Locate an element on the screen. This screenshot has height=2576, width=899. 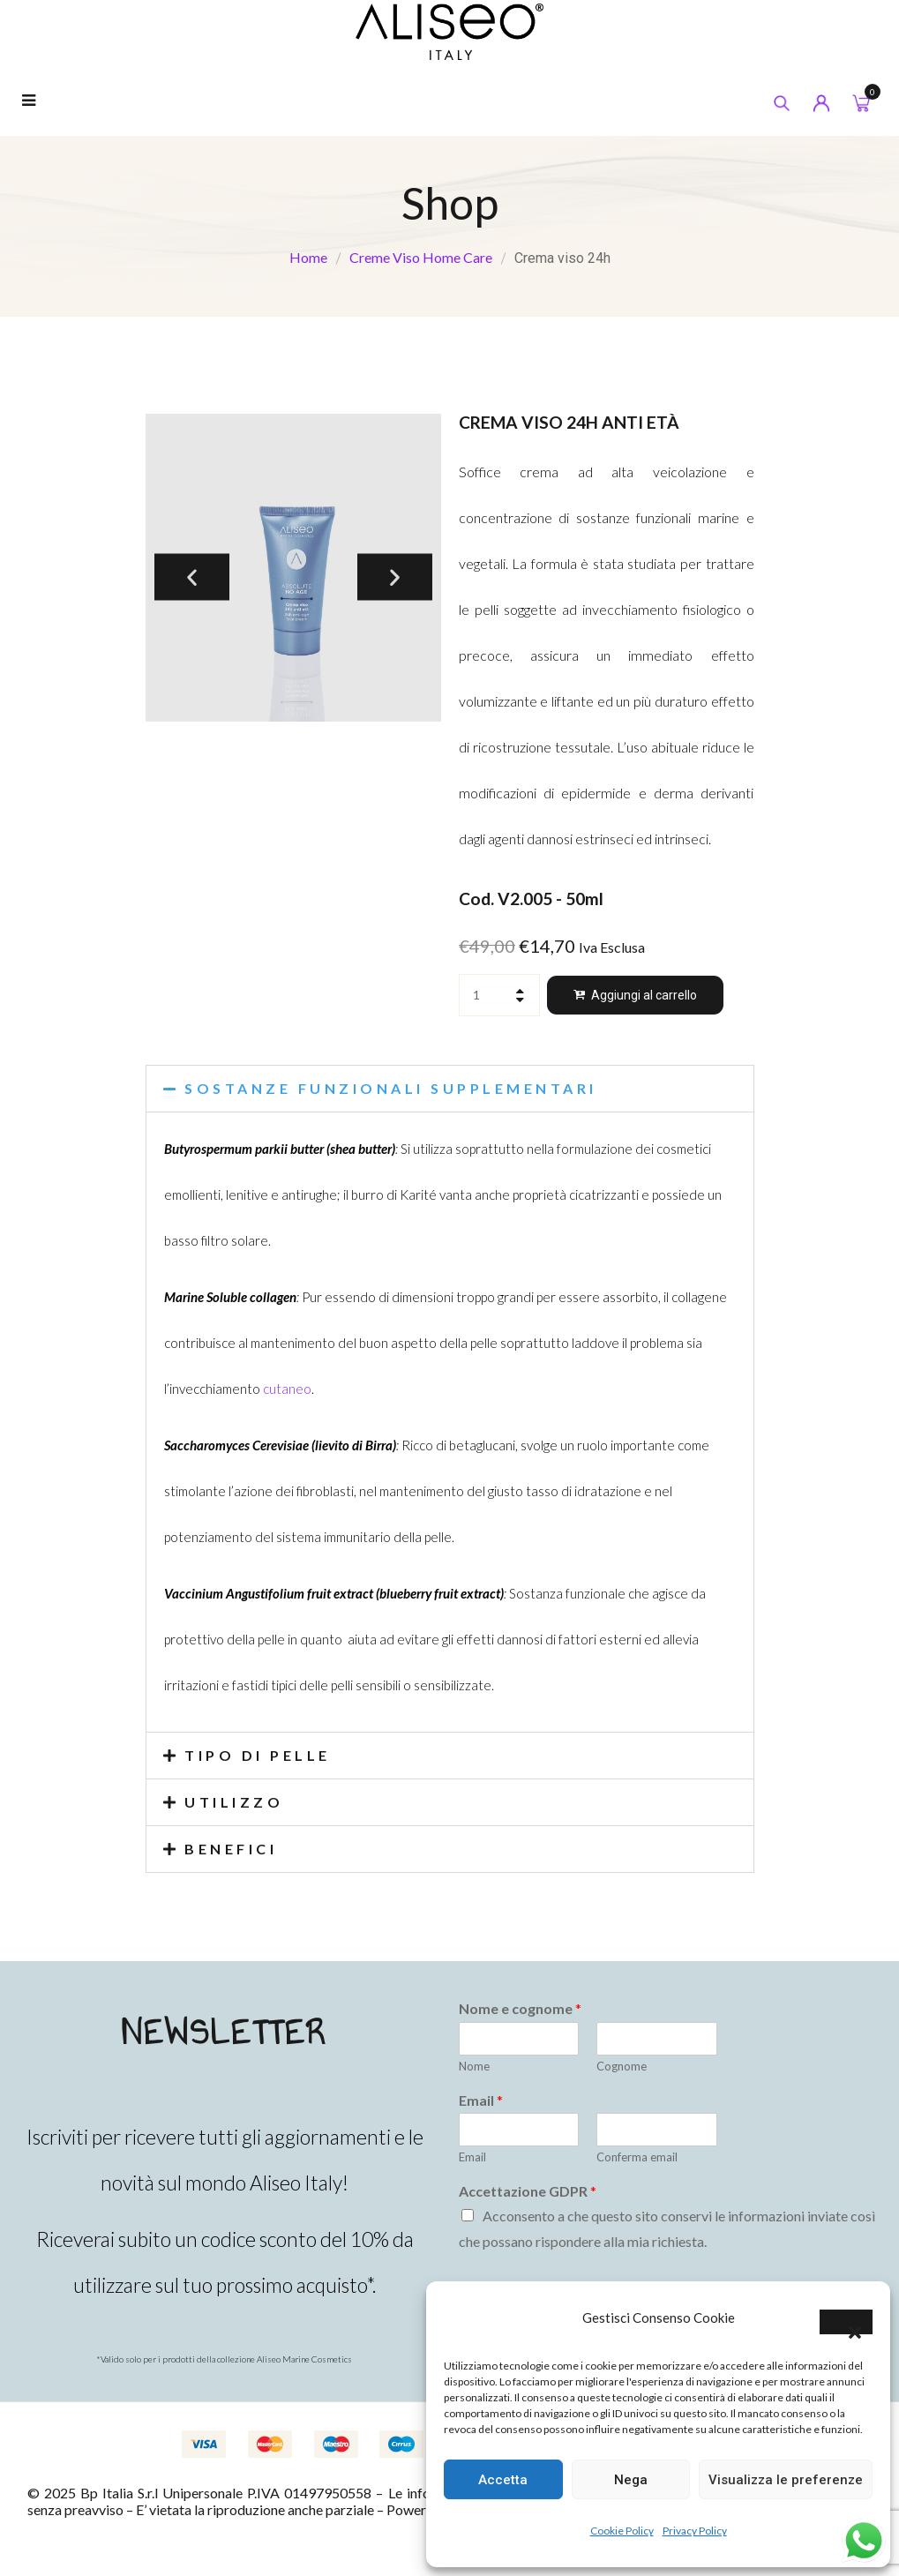
[button] is located at coordinates (846, 2322).